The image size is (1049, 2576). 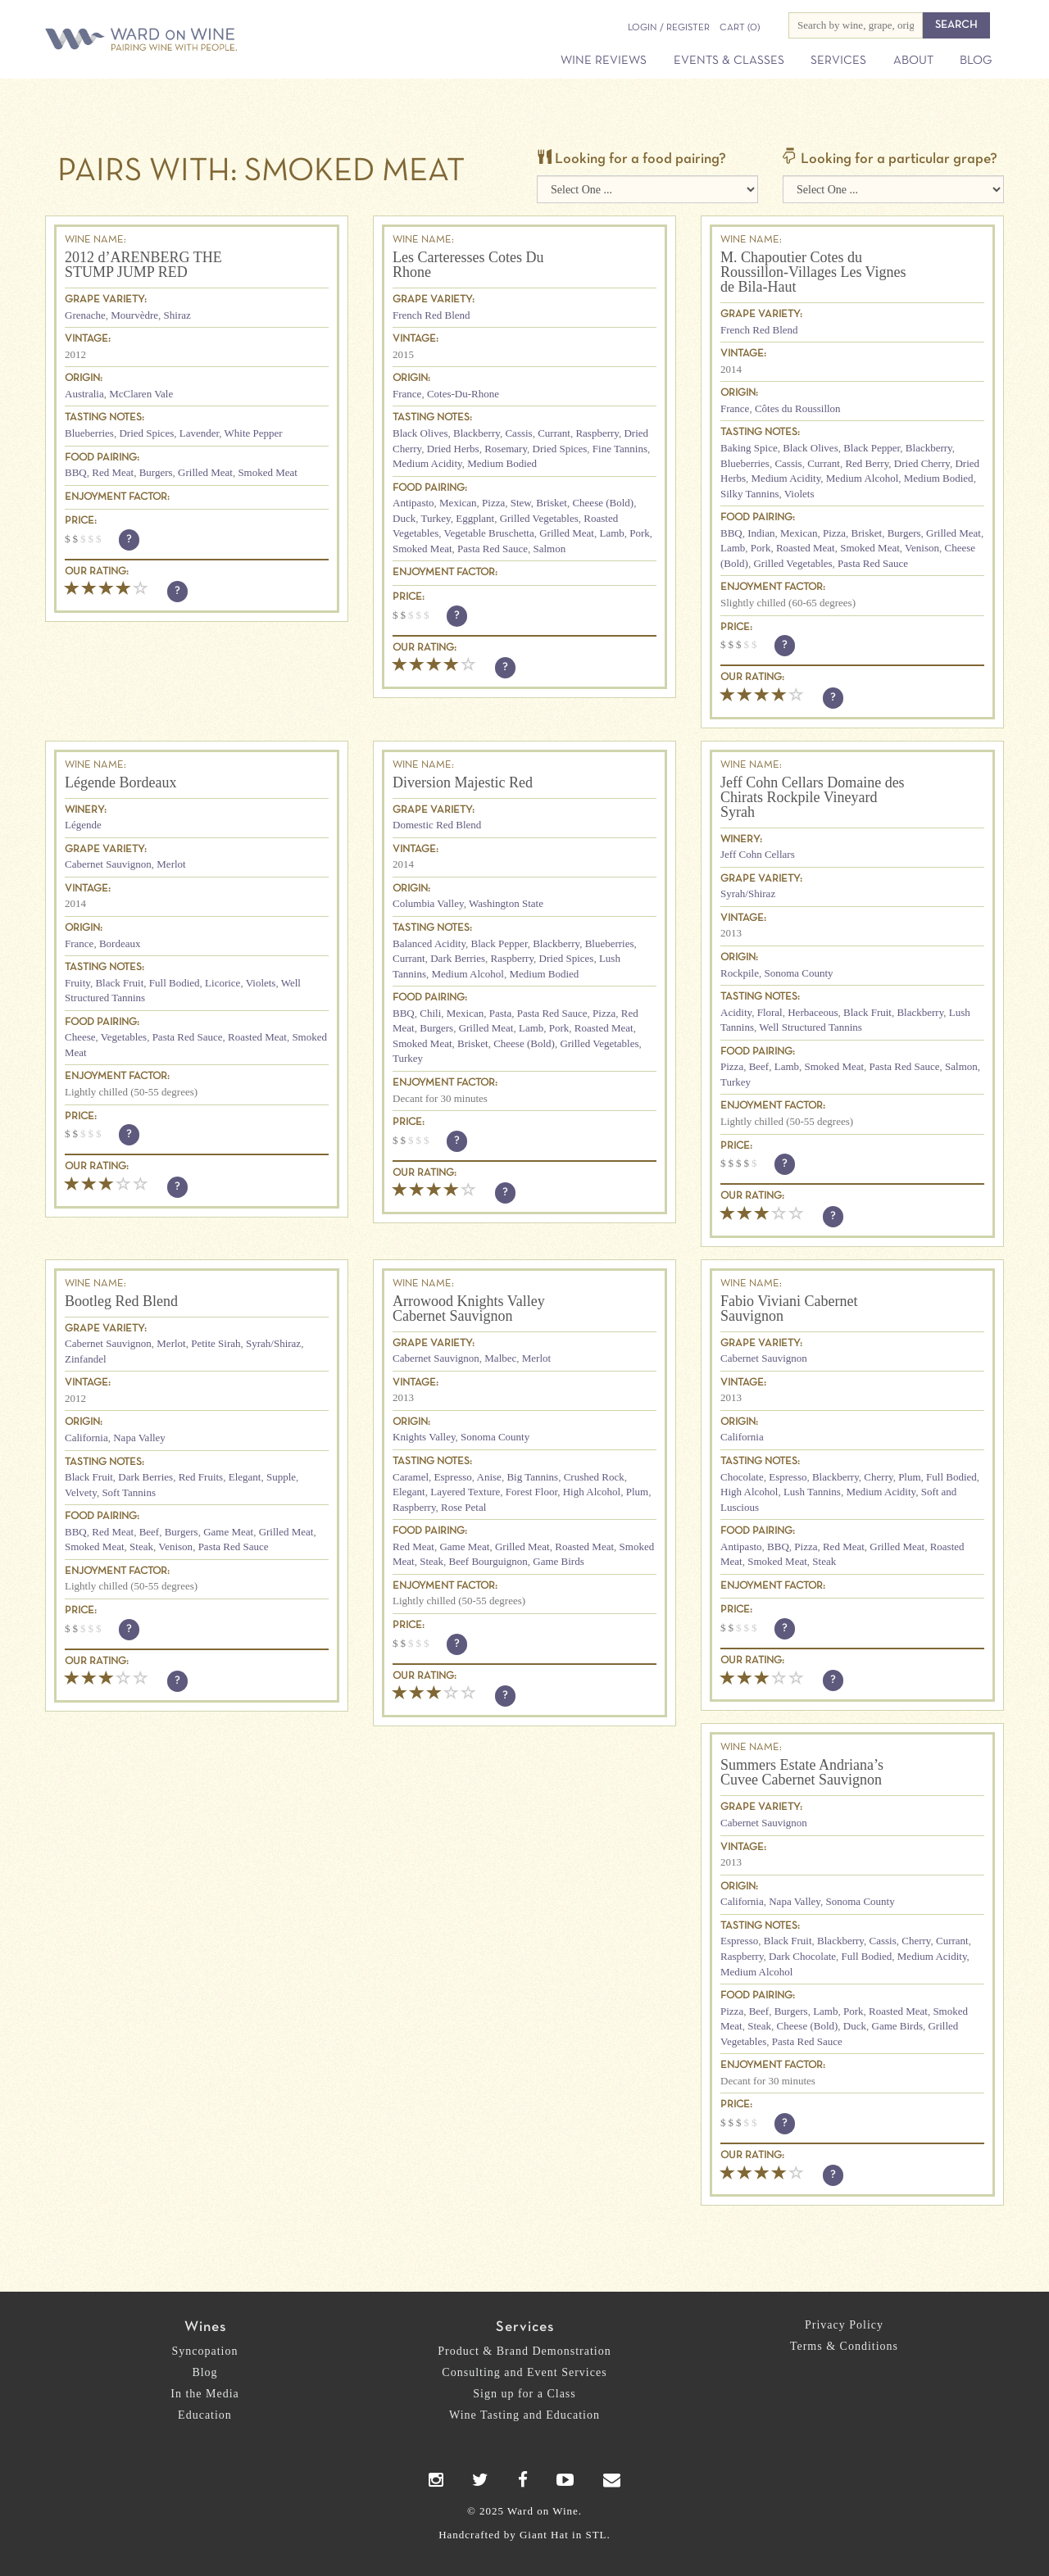 I want to click on Red Berry, so click(x=866, y=463).